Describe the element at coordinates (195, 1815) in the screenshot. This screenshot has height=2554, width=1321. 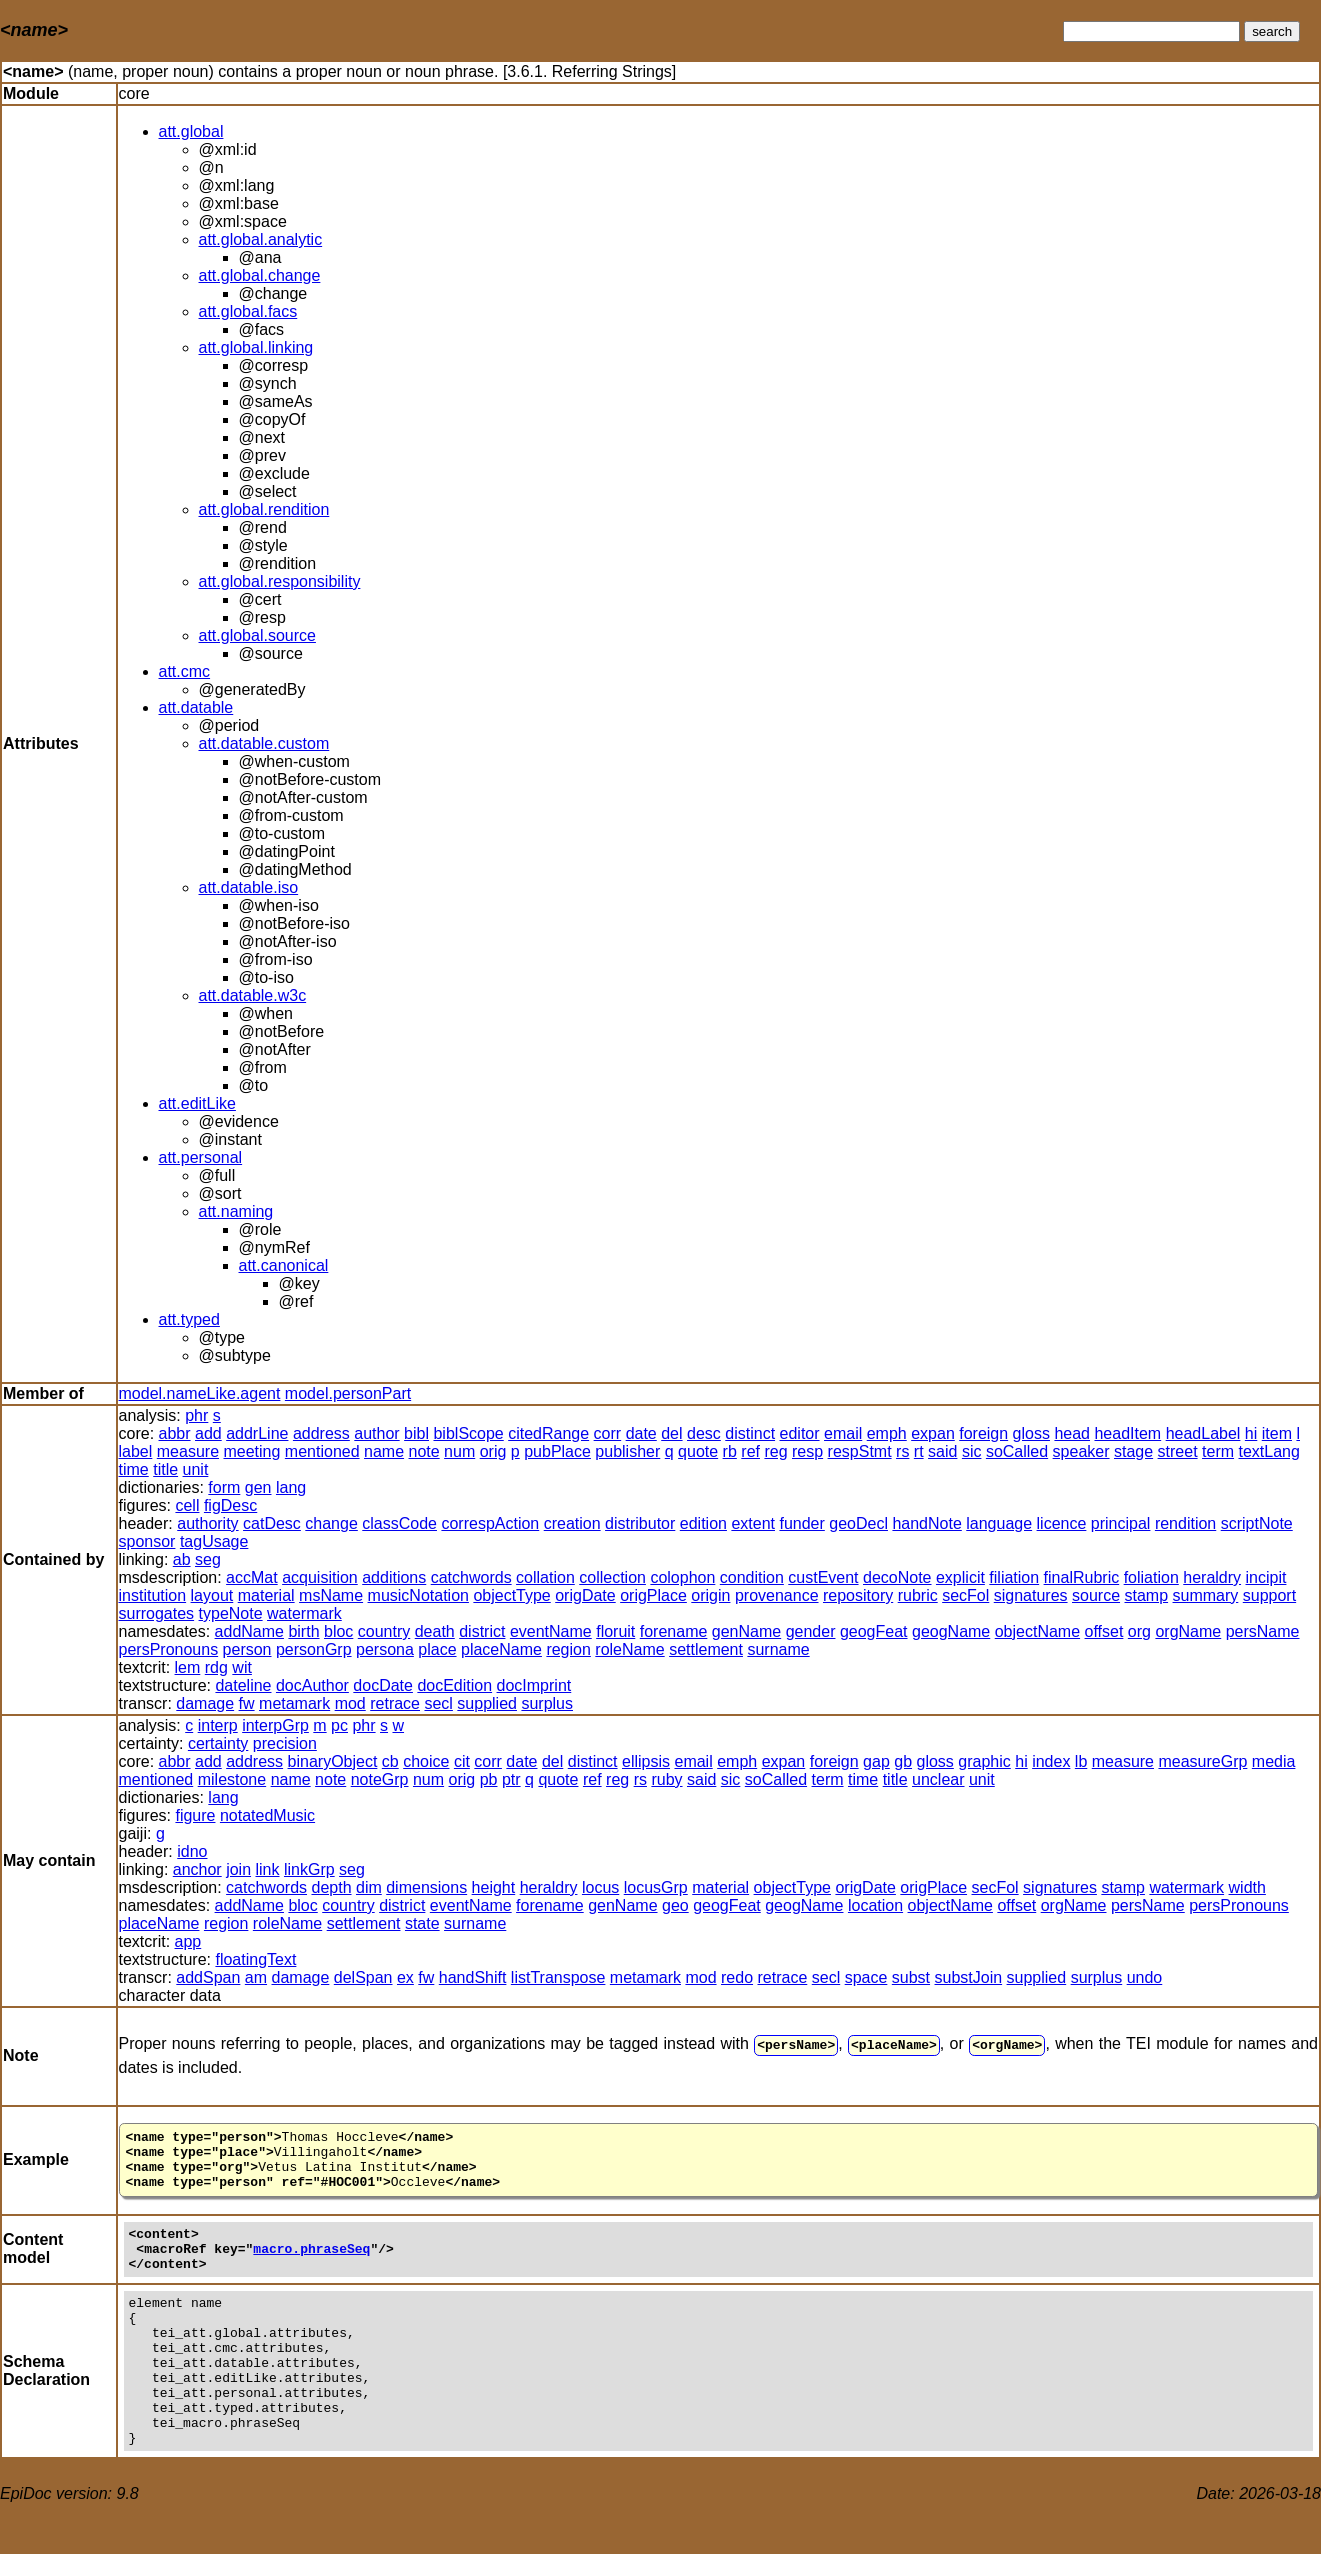
I see `figure` at that location.